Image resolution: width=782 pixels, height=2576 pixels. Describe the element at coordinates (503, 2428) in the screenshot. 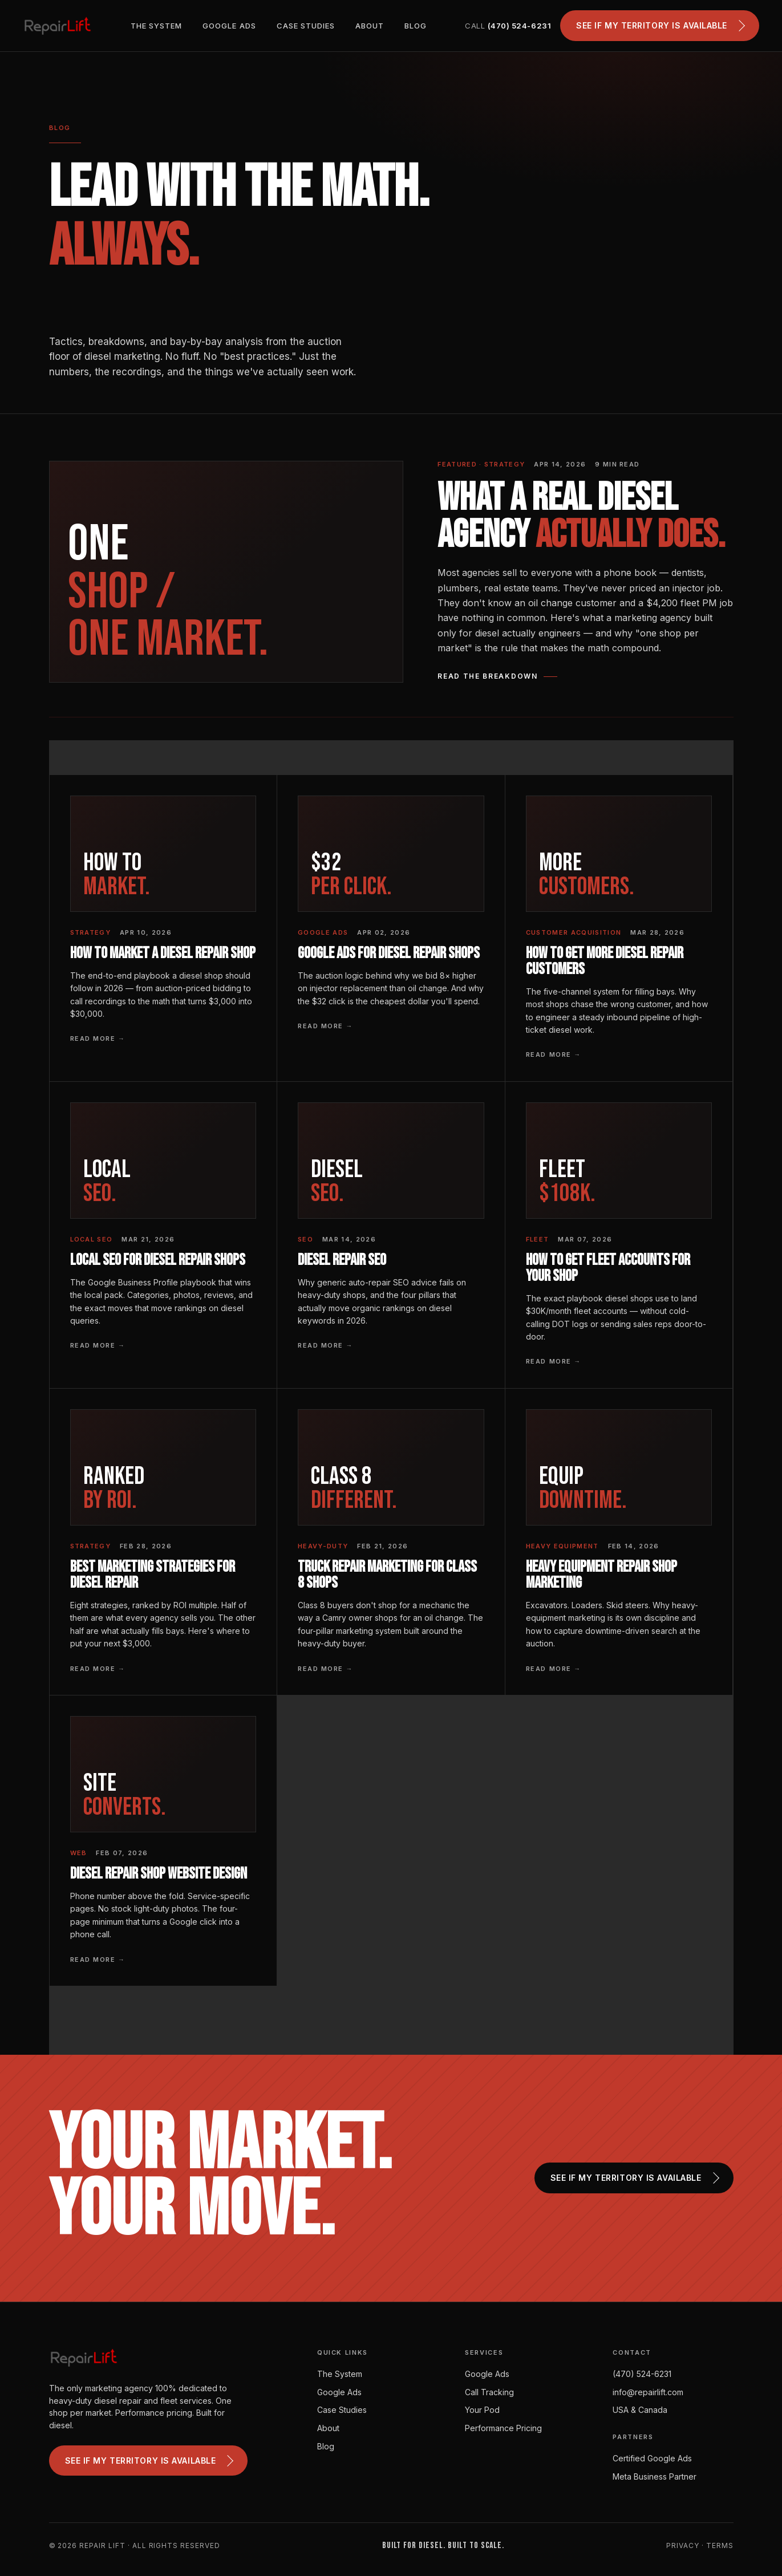

I see `Performance Pricing` at that location.